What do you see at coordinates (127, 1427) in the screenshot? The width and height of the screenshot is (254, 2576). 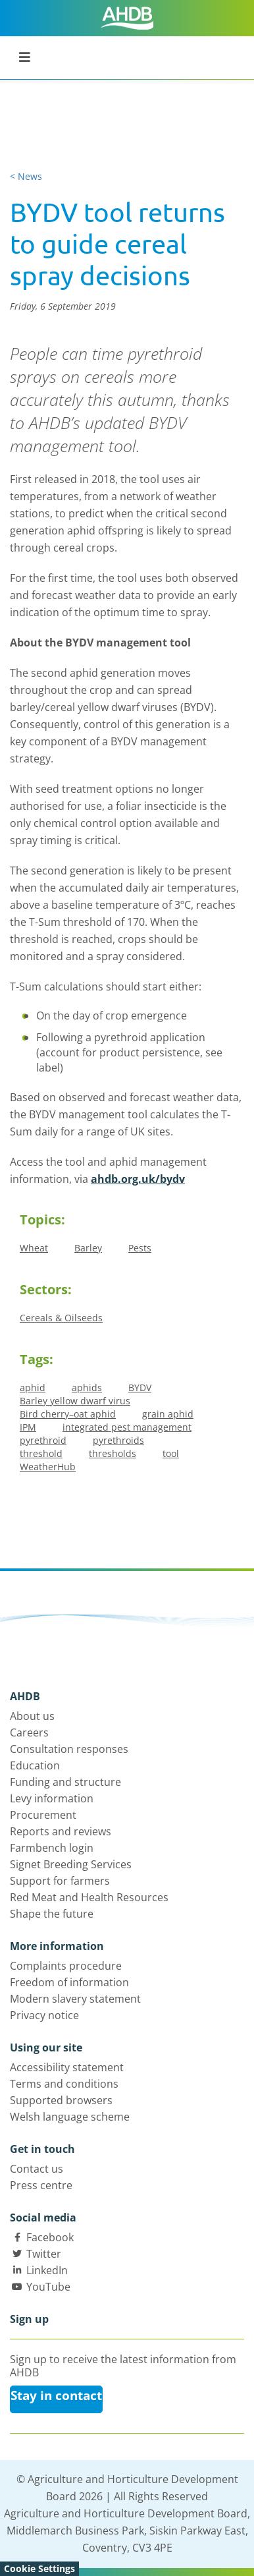 I see `integrated pest management` at bounding box center [127, 1427].